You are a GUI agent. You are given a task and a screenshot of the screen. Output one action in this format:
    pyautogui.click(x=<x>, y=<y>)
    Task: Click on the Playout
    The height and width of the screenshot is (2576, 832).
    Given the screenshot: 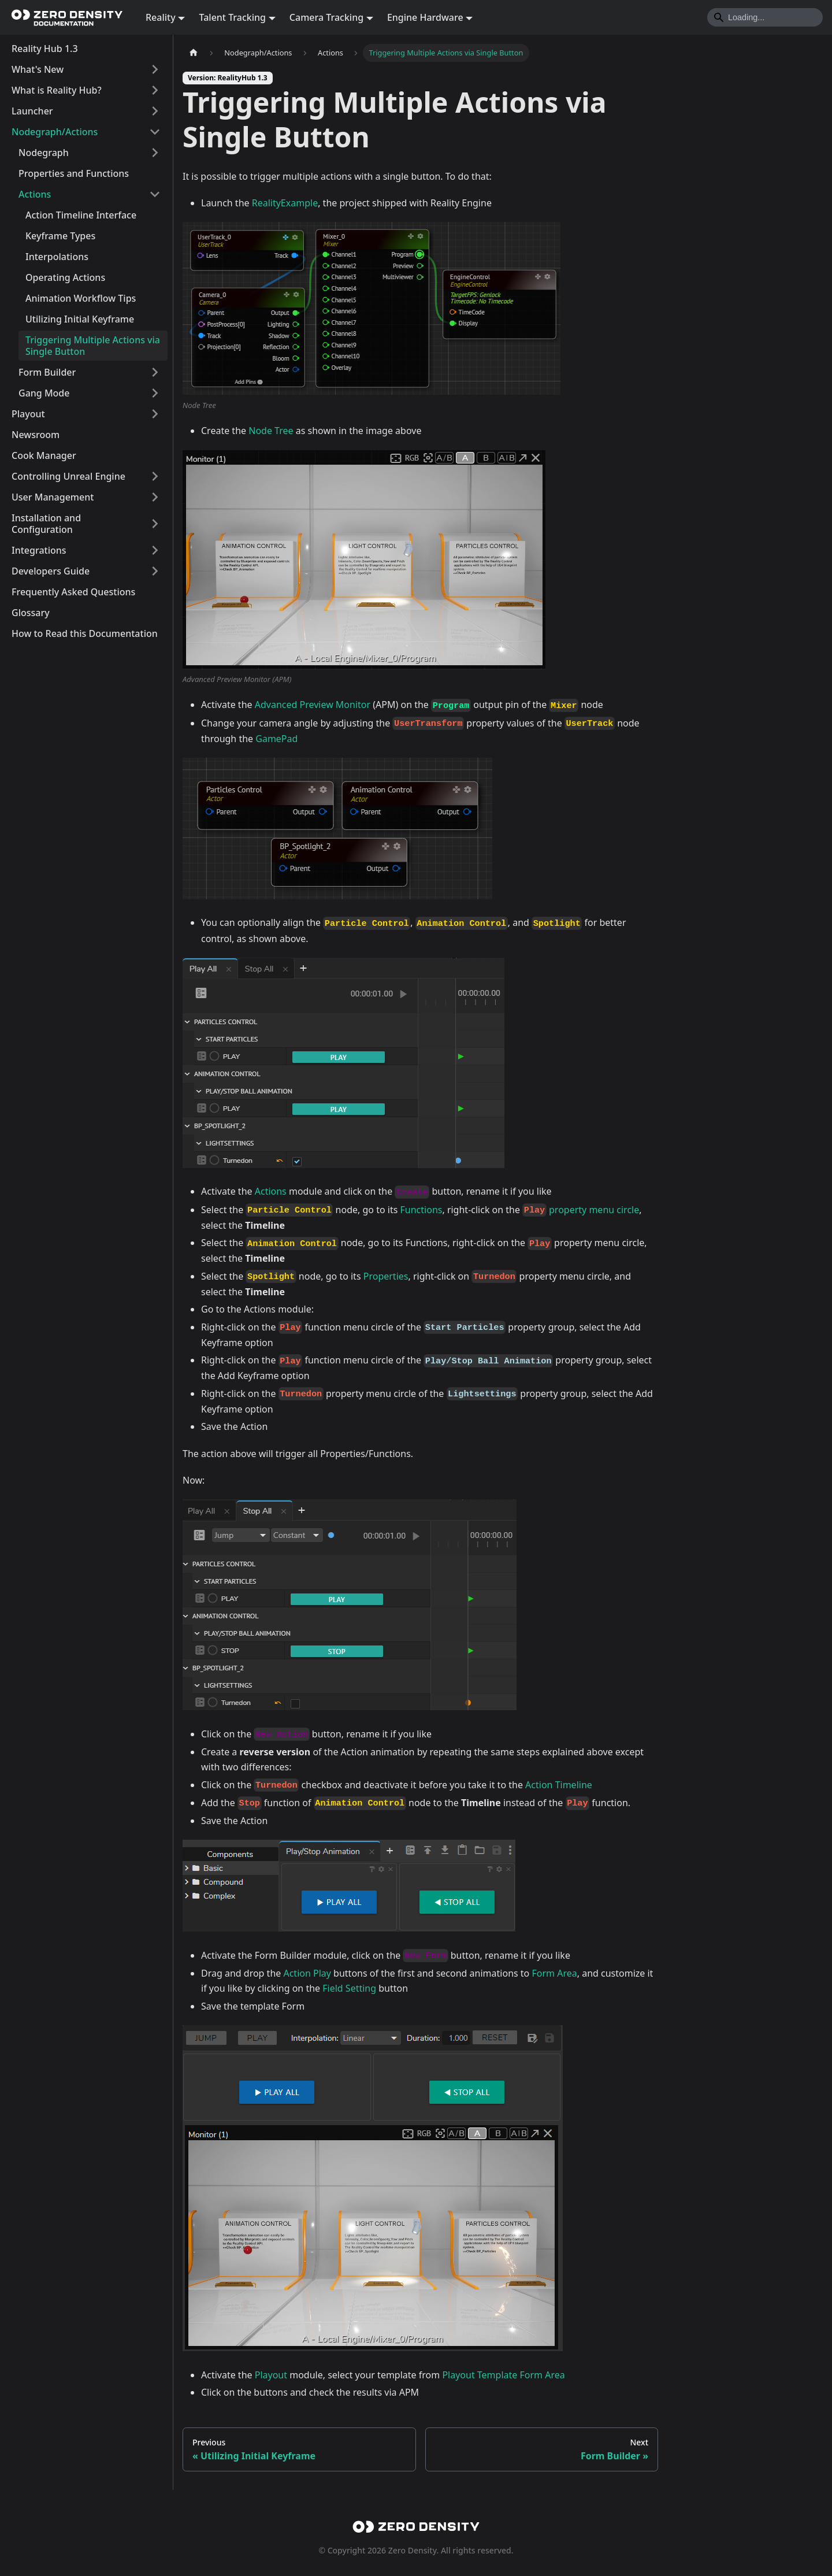 What is the action you would take?
    pyautogui.click(x=28, y=413)
    